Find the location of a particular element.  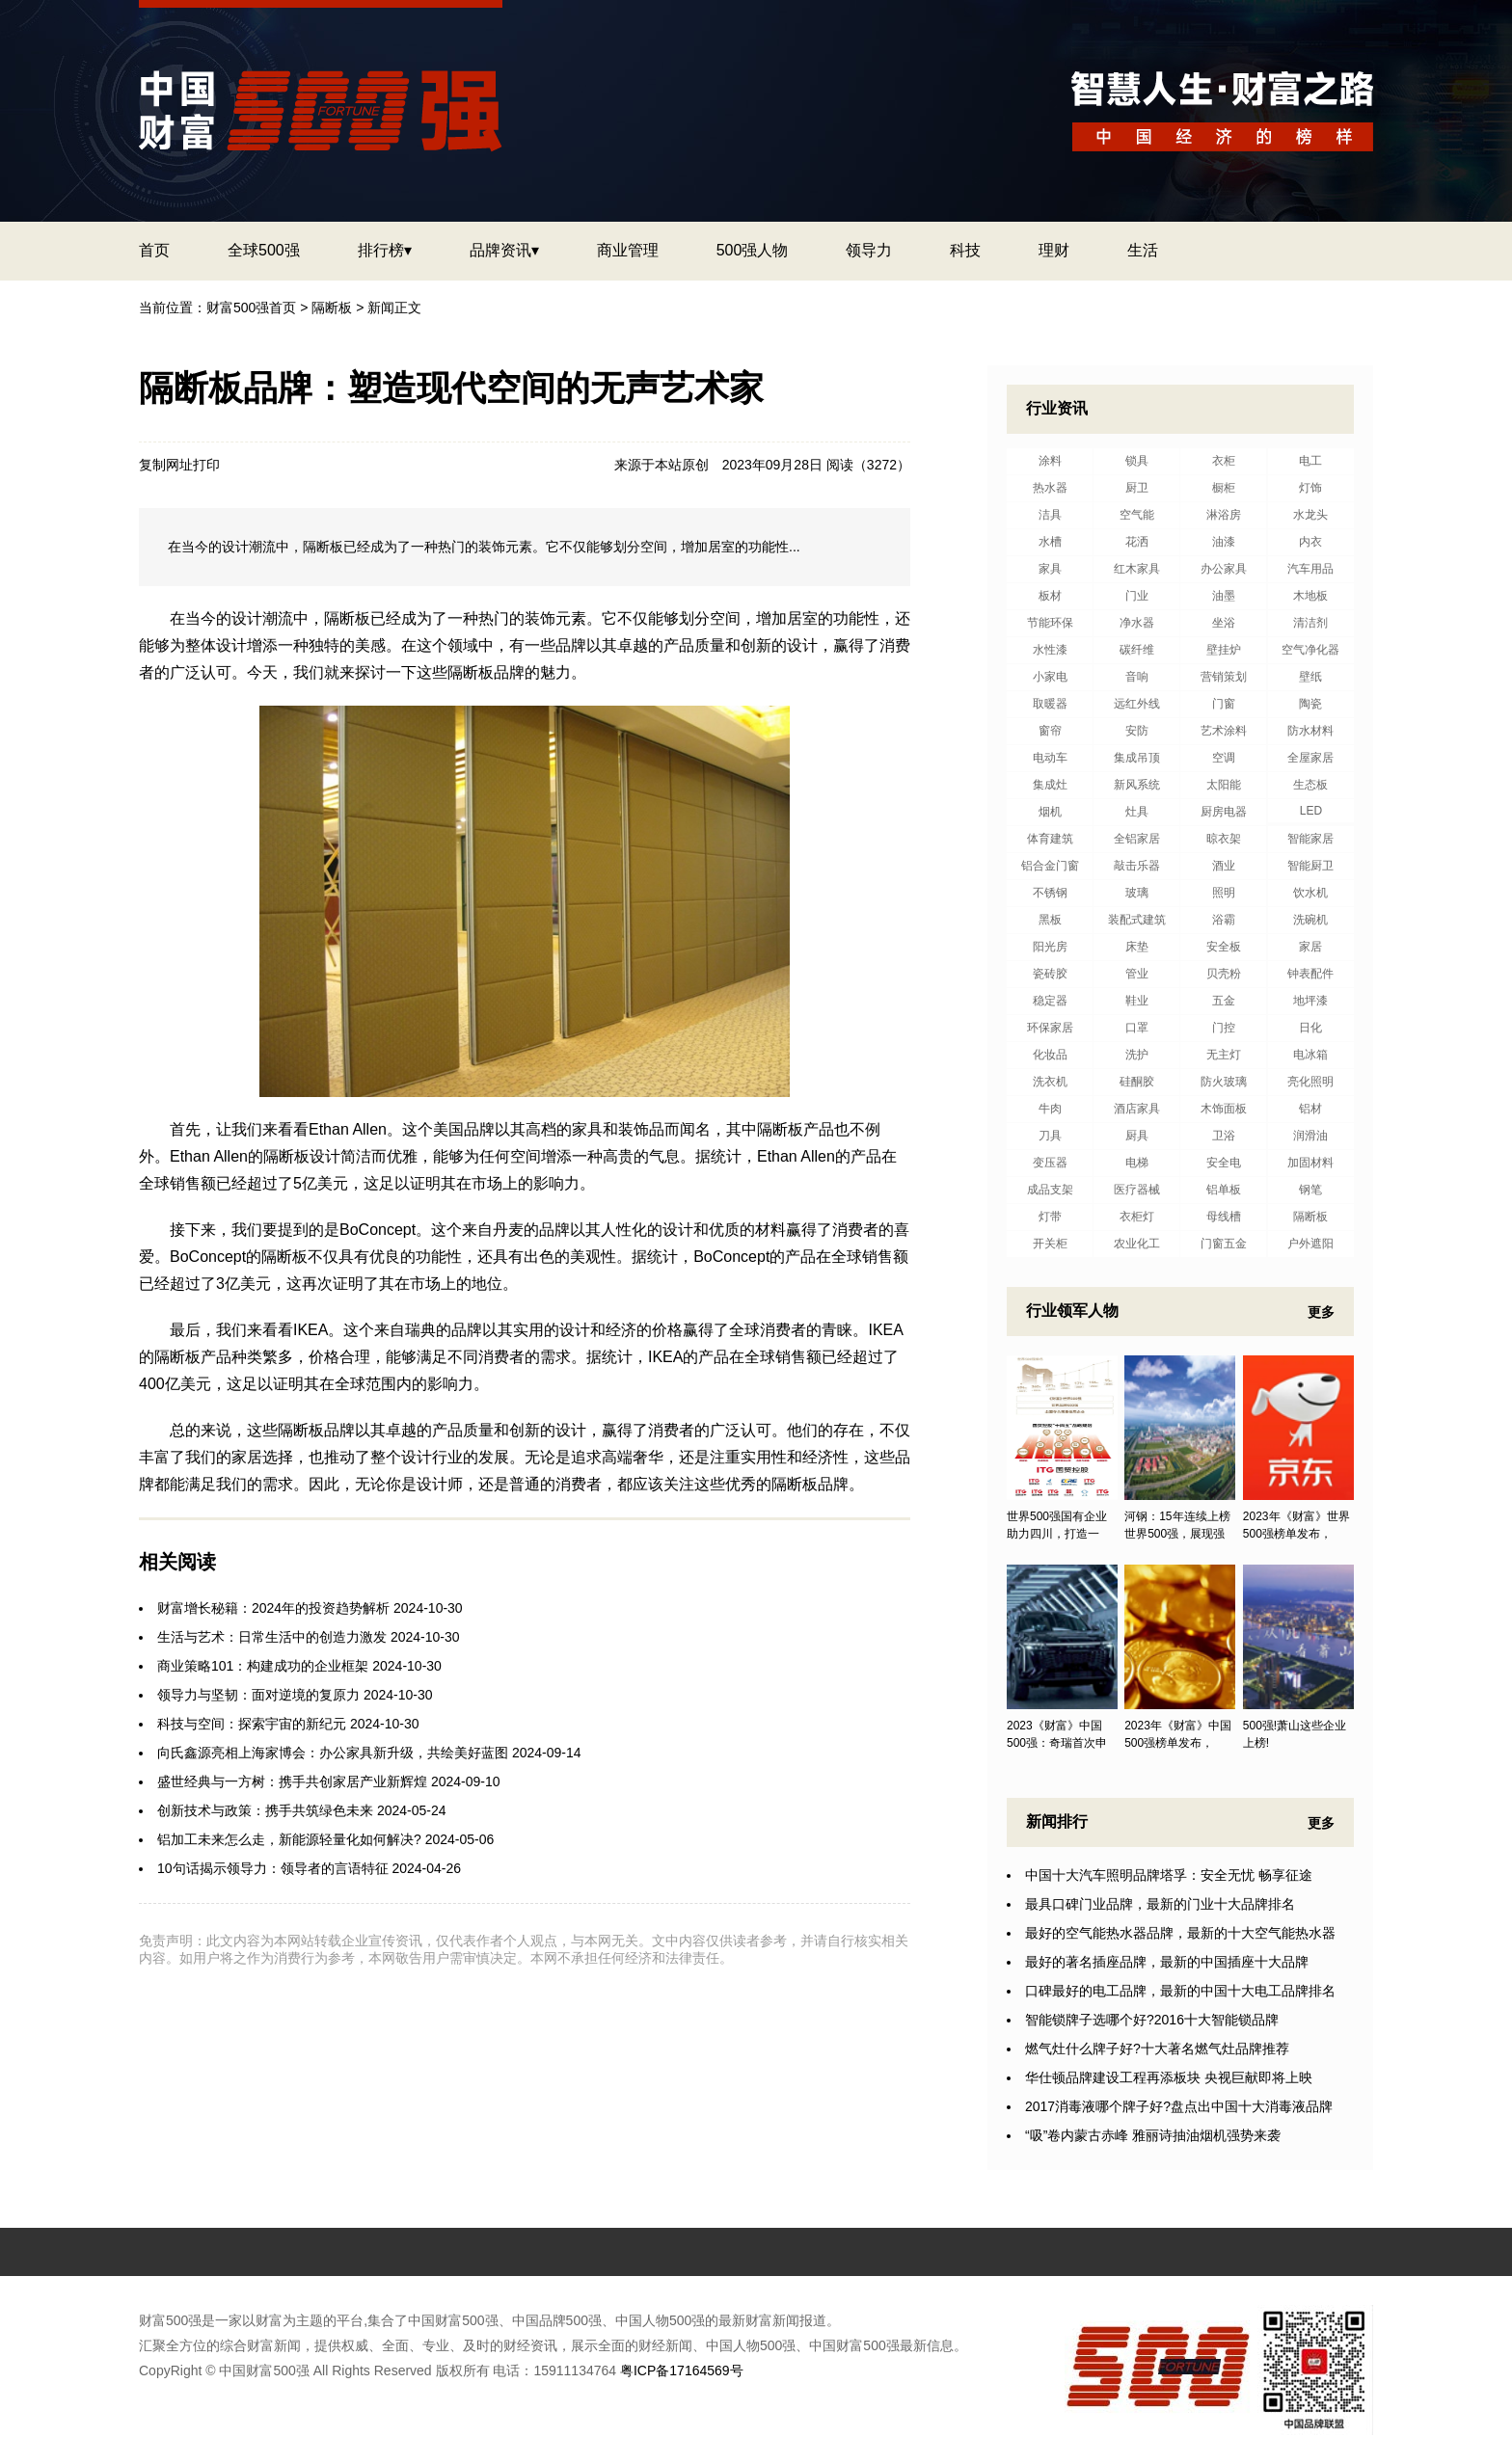

空调 is located at coordinates (1223, 757).